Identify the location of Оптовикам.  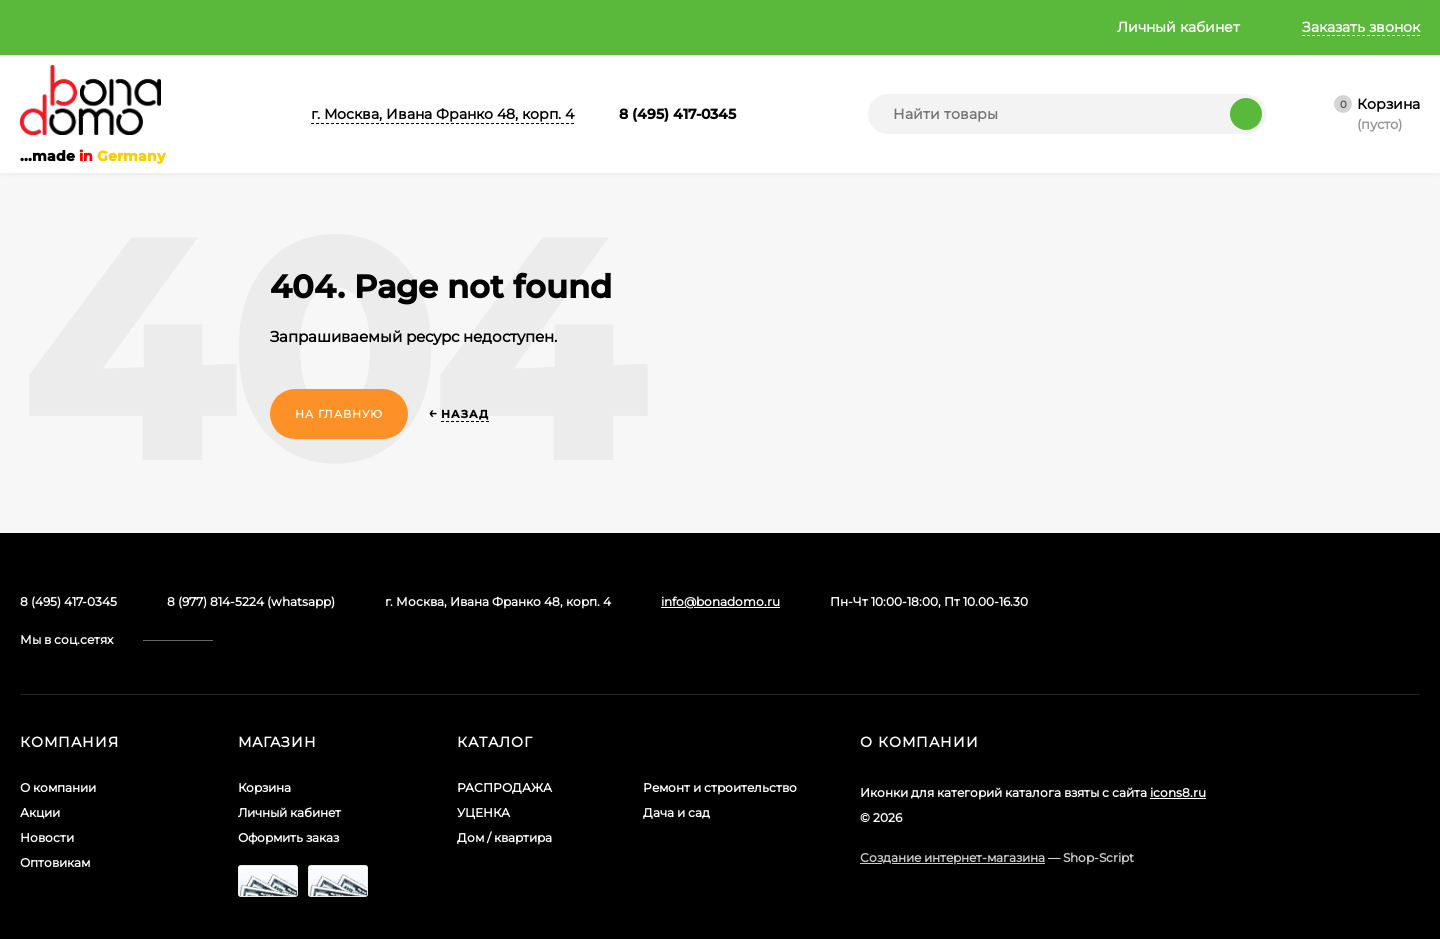
(373, 27).